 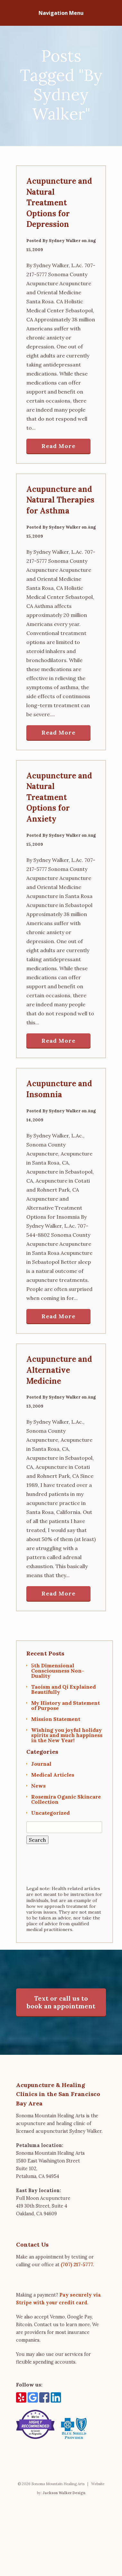 I want to click on Acupuncture and Natural Therapies for Asthma, so click(x=60, y=500).